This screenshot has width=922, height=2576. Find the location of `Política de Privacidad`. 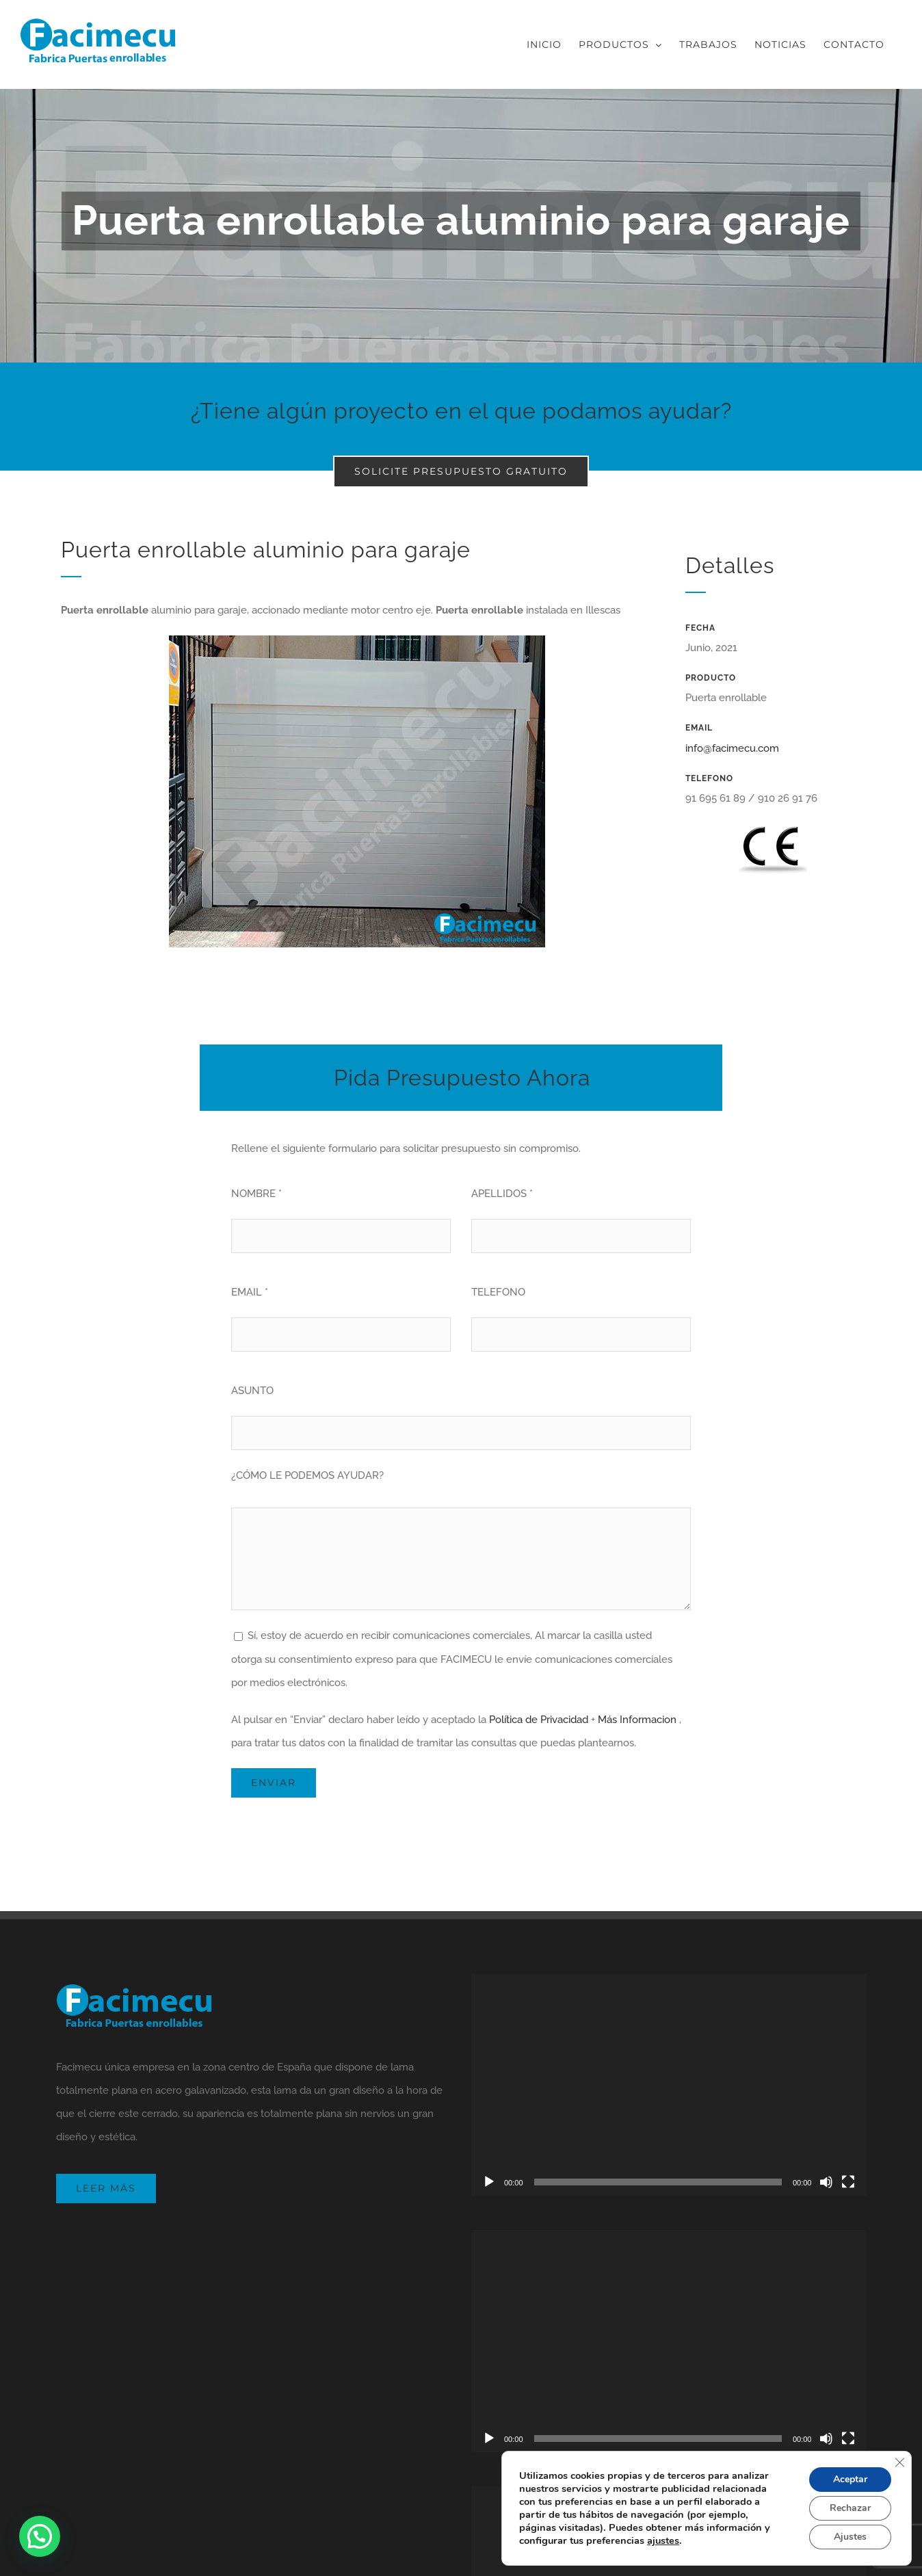

Política de Privacidad is located at coordinates (538, 1719).